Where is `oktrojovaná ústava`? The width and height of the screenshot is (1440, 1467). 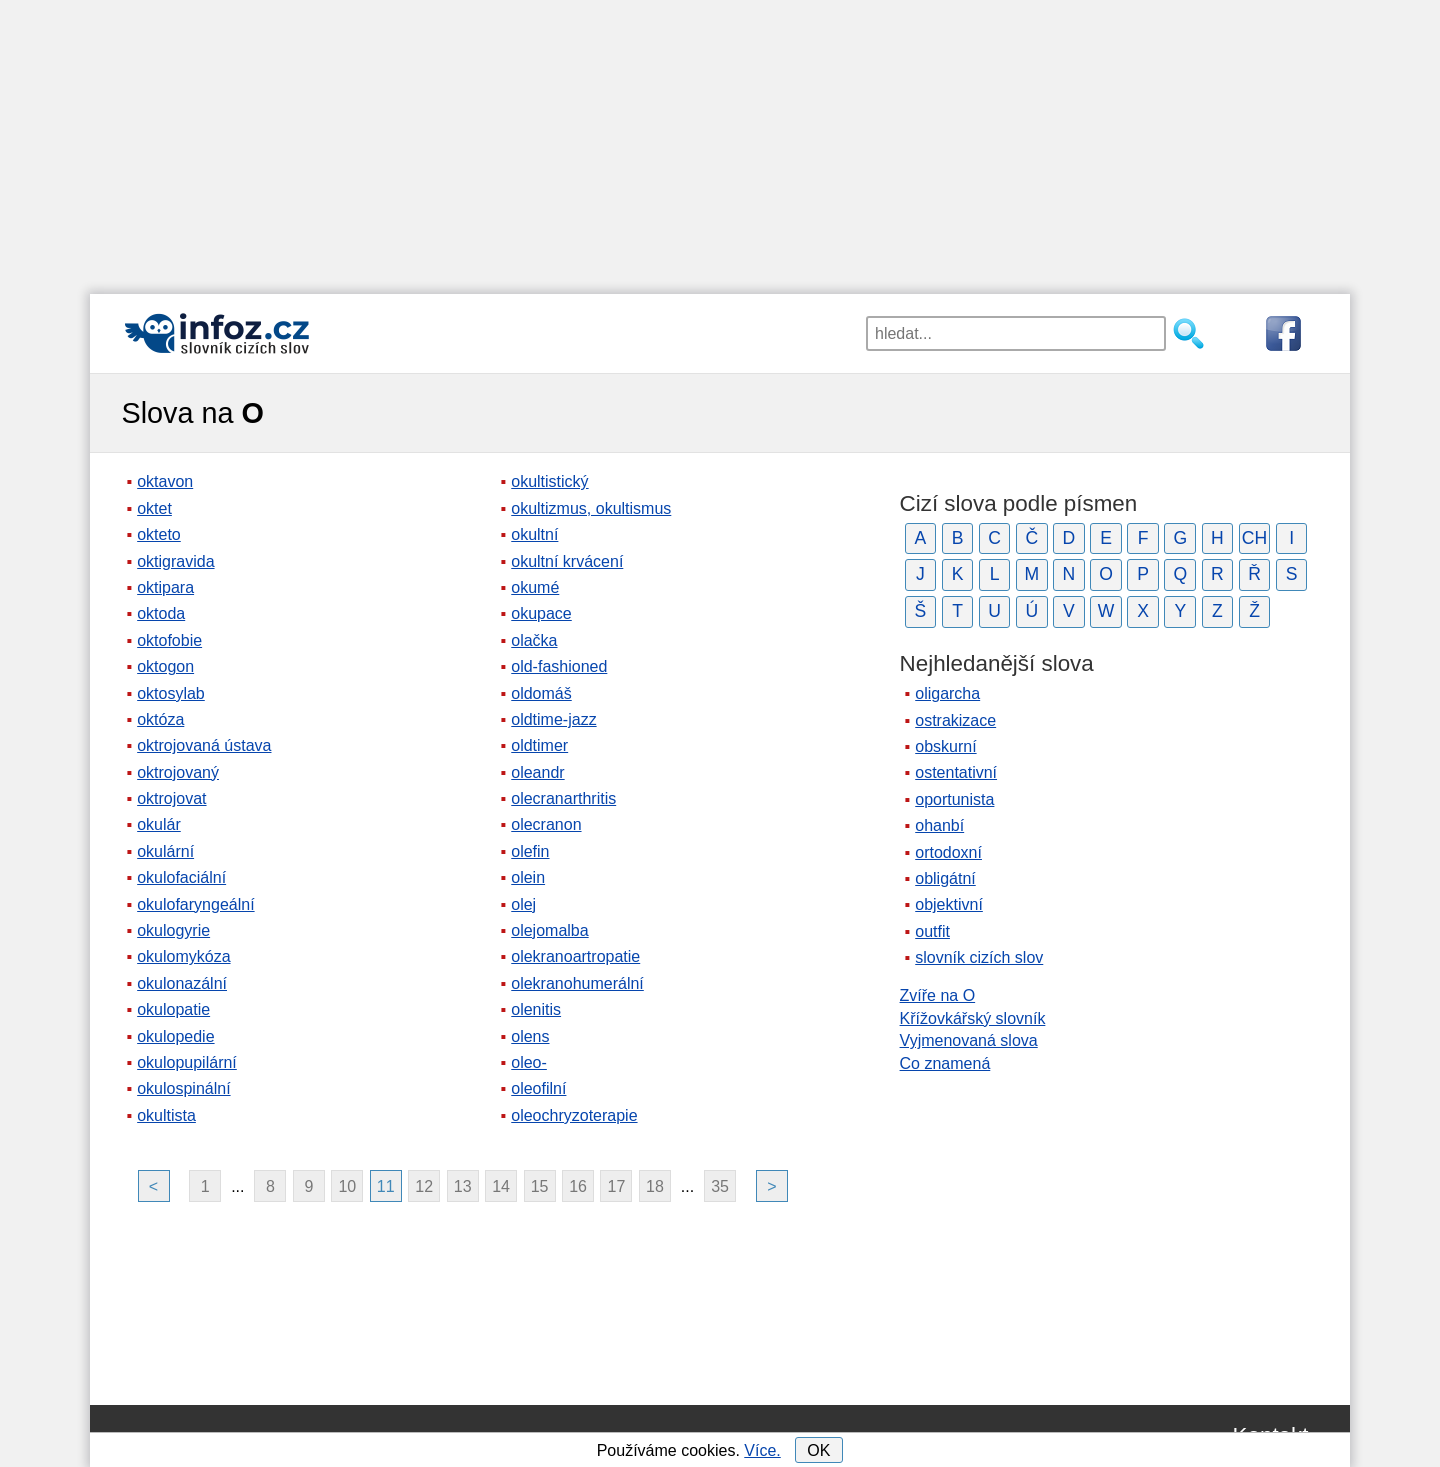 oktrojovaná ústava is located at coordinates (204, 745).